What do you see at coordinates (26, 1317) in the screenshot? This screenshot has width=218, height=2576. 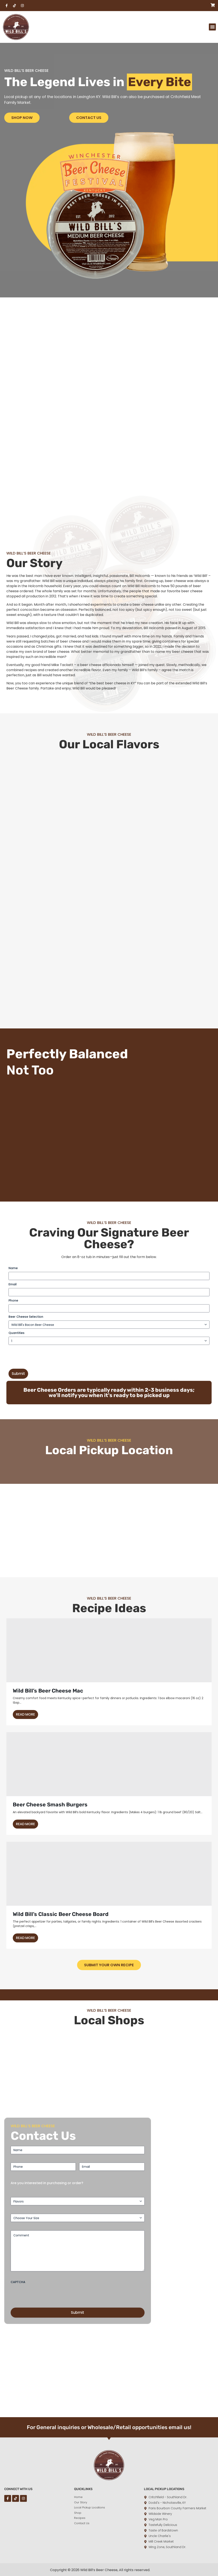 I see `Beer Cheese Selection` at bounding box center [26, 1317].